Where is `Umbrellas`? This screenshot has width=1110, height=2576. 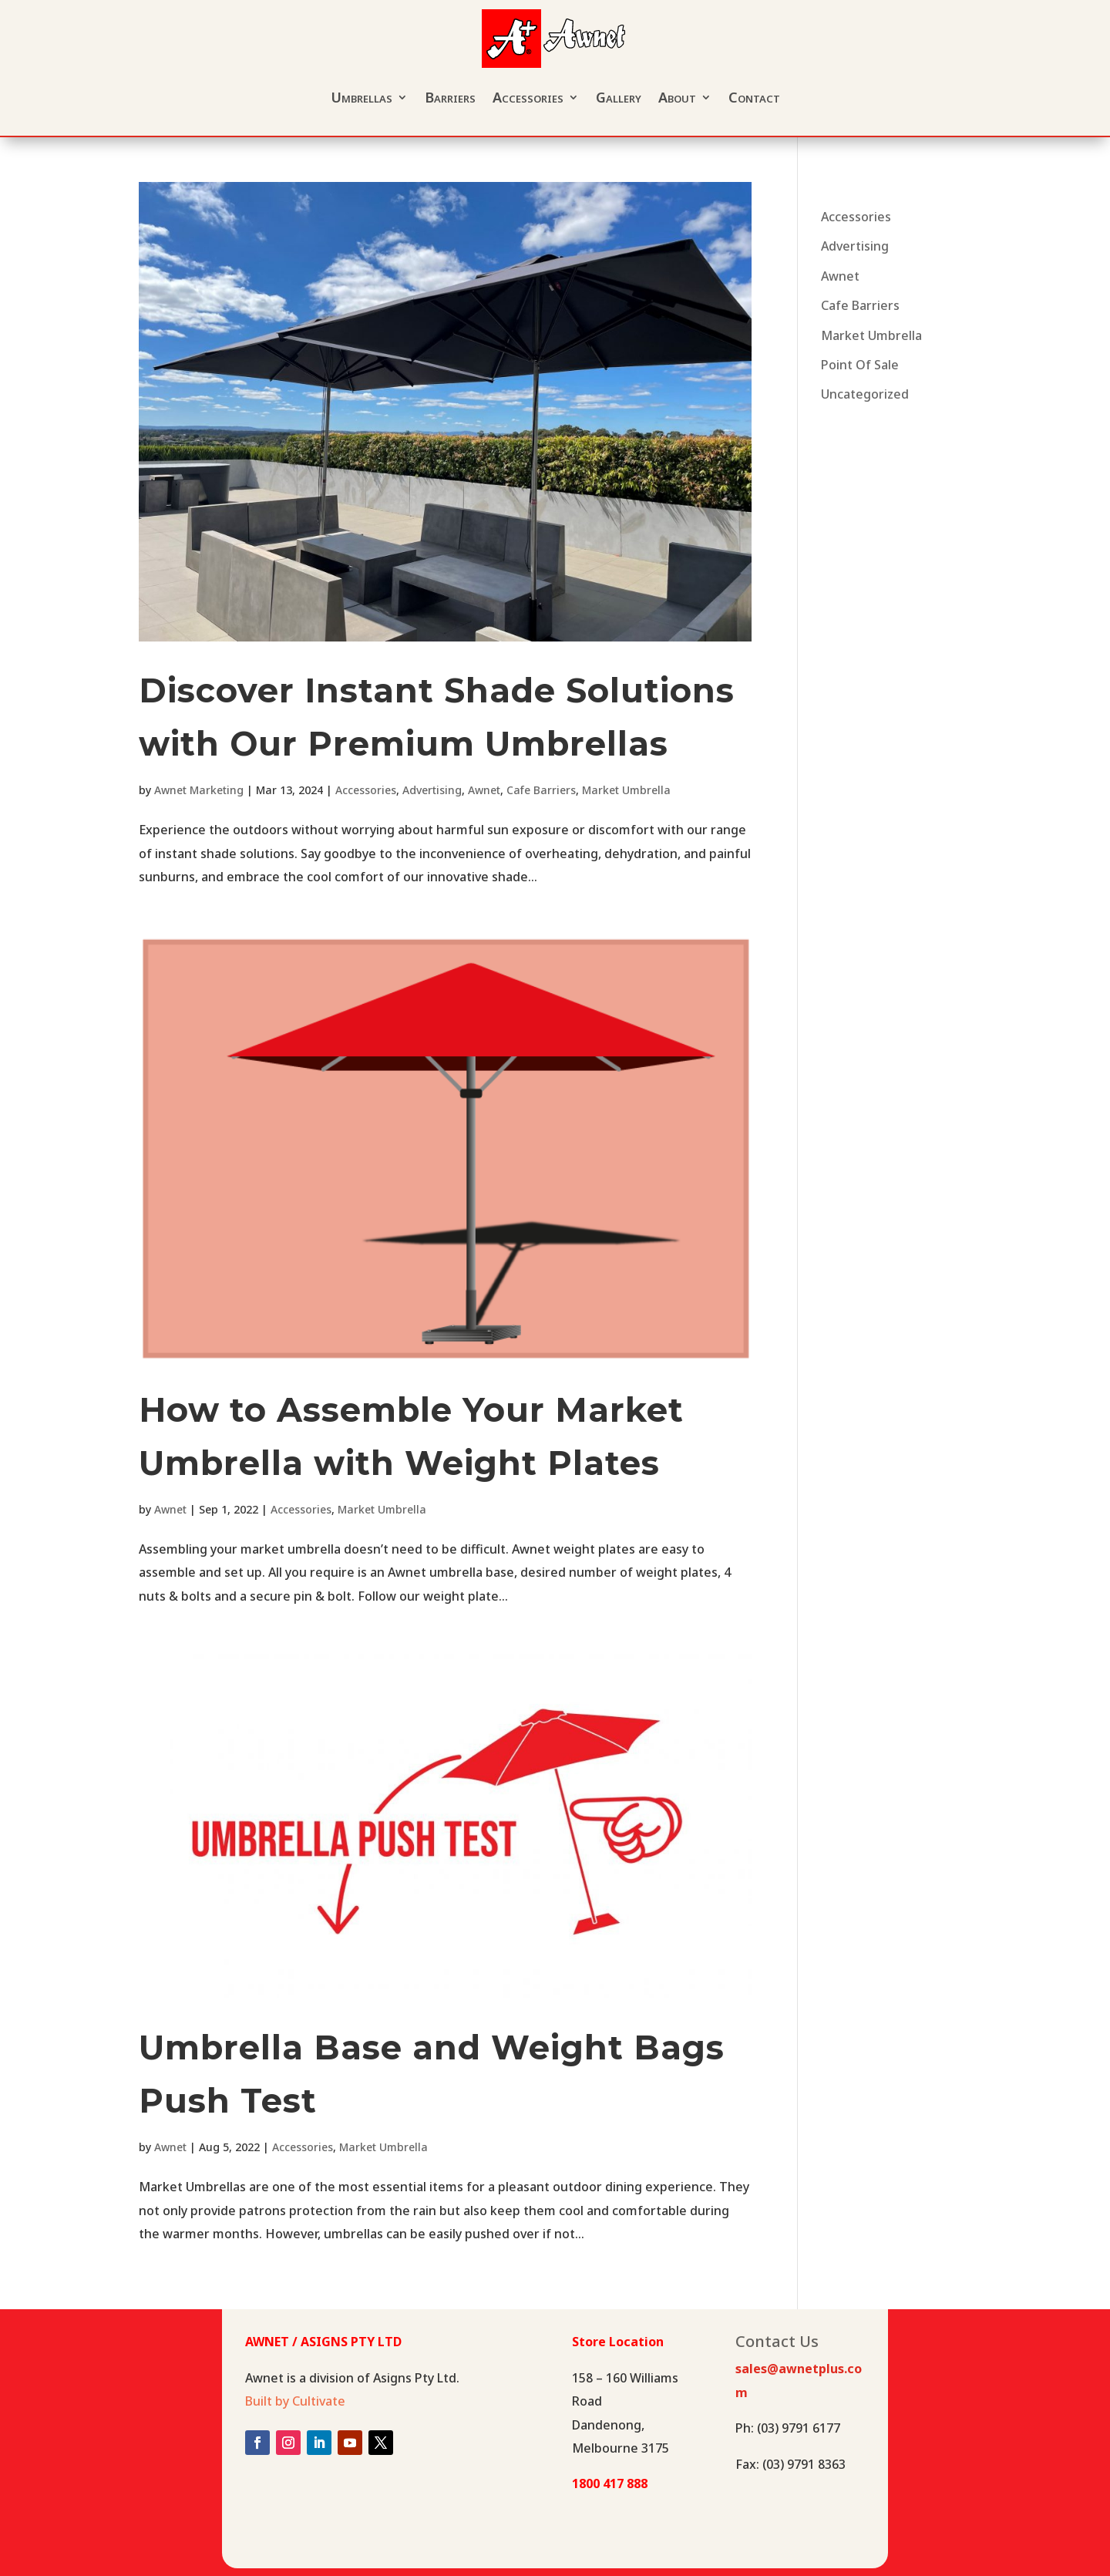 Umbrellas is located at coordinates (361, 97).